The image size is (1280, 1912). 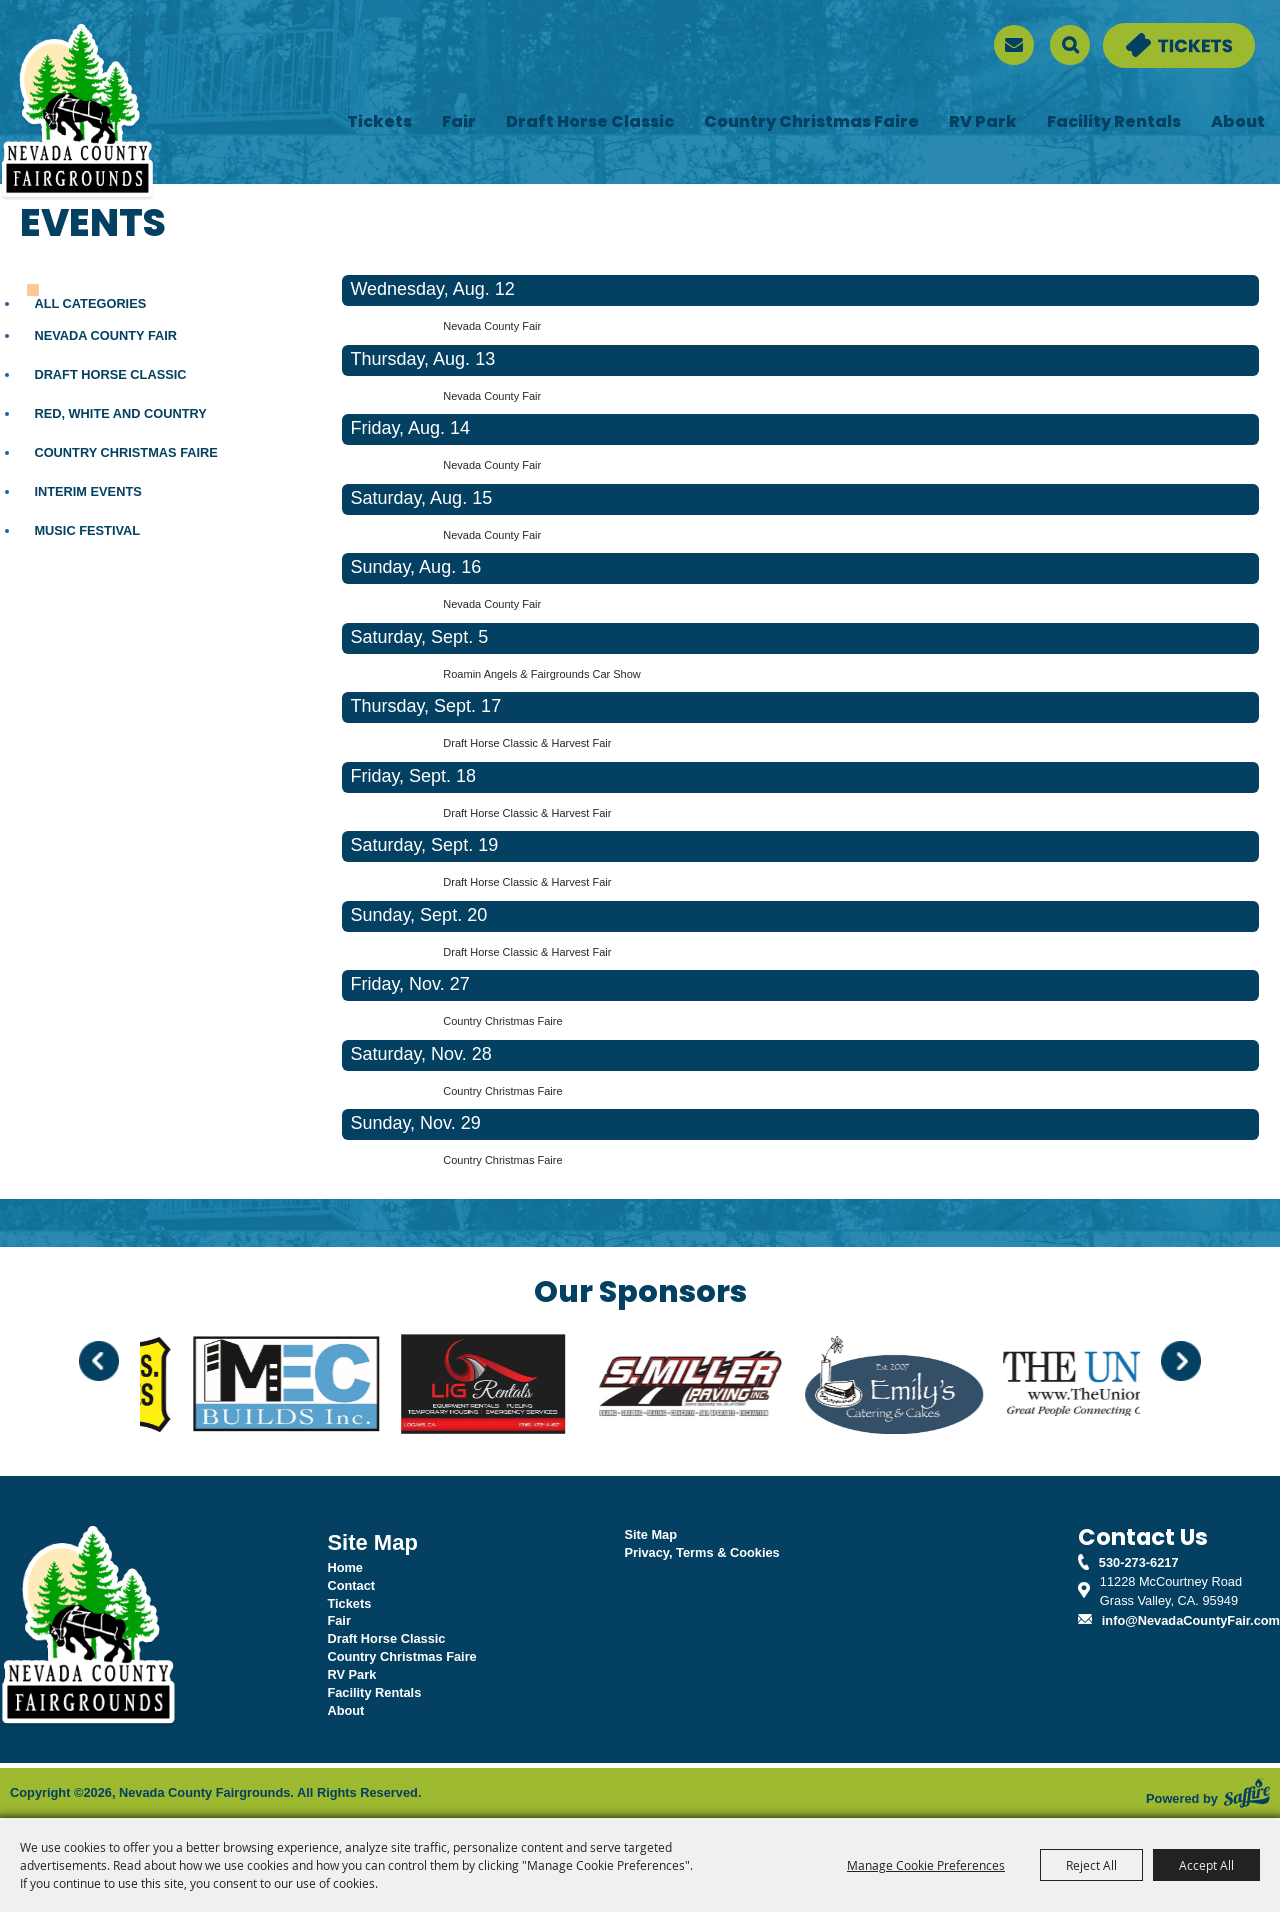 What do you see at coordinates (459, 123) in the screenshot?
I see `Fair` at bounding box center [459, 123].